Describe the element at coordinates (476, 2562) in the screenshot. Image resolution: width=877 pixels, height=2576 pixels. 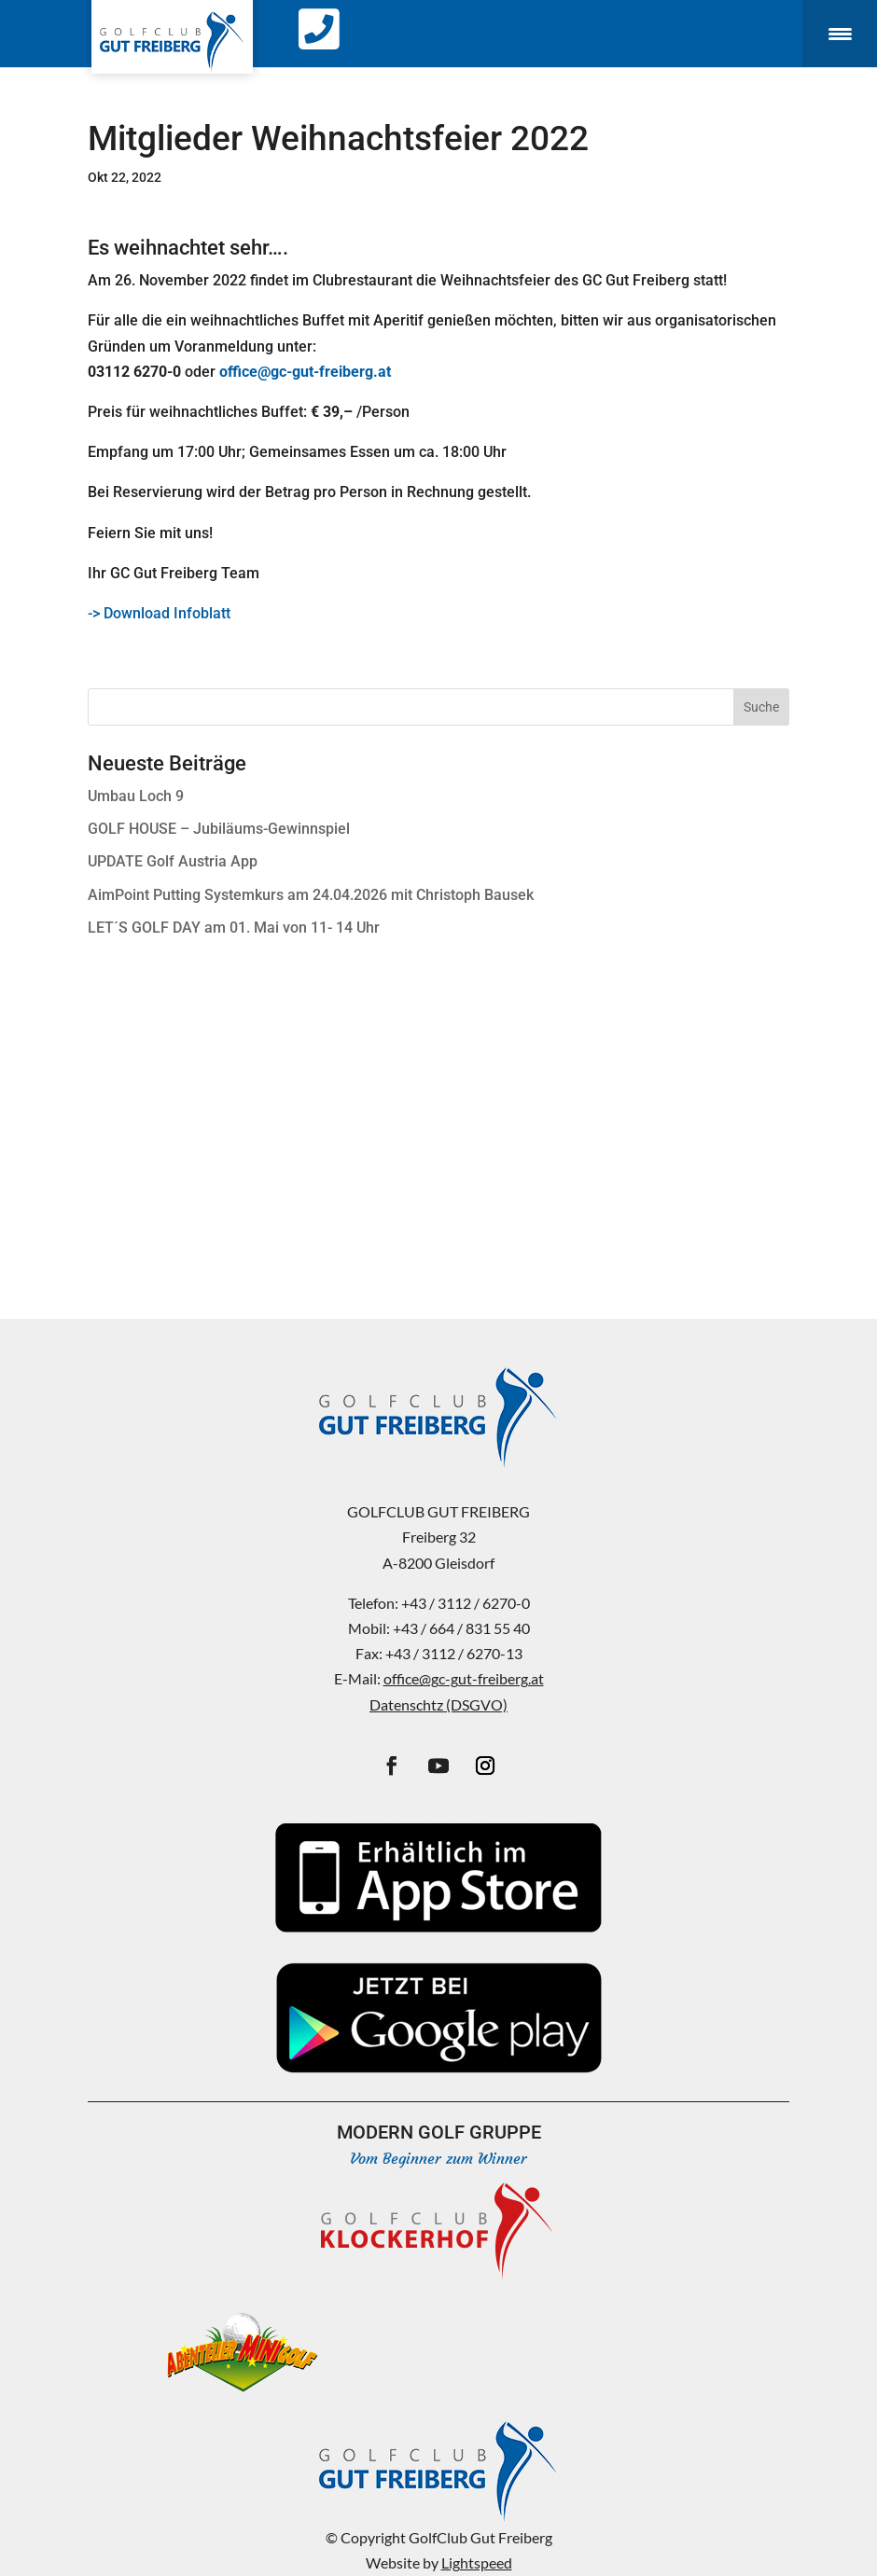
I see `Lightspeed` at that location.